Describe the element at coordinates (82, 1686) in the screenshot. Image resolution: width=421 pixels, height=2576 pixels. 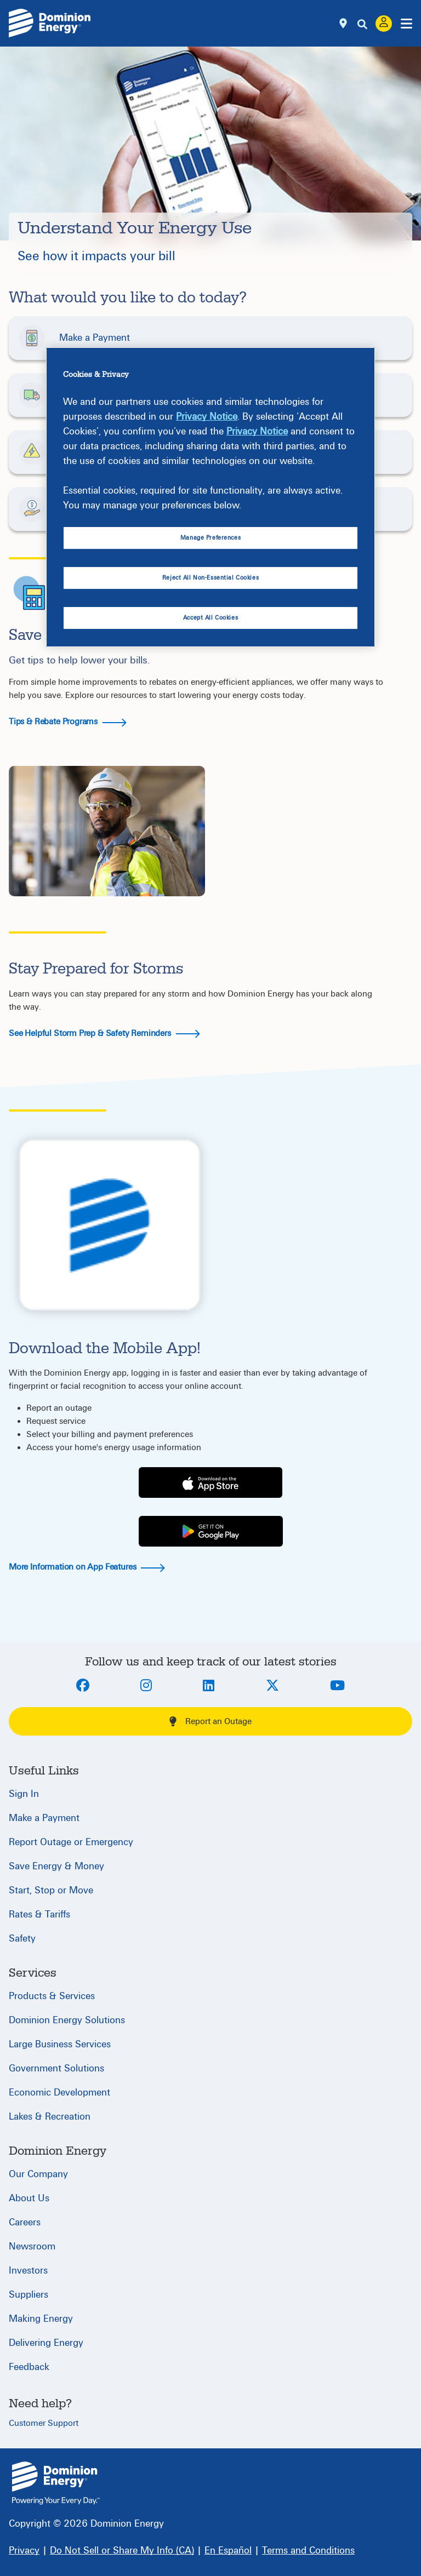
I see `[Facebook]` at that location.